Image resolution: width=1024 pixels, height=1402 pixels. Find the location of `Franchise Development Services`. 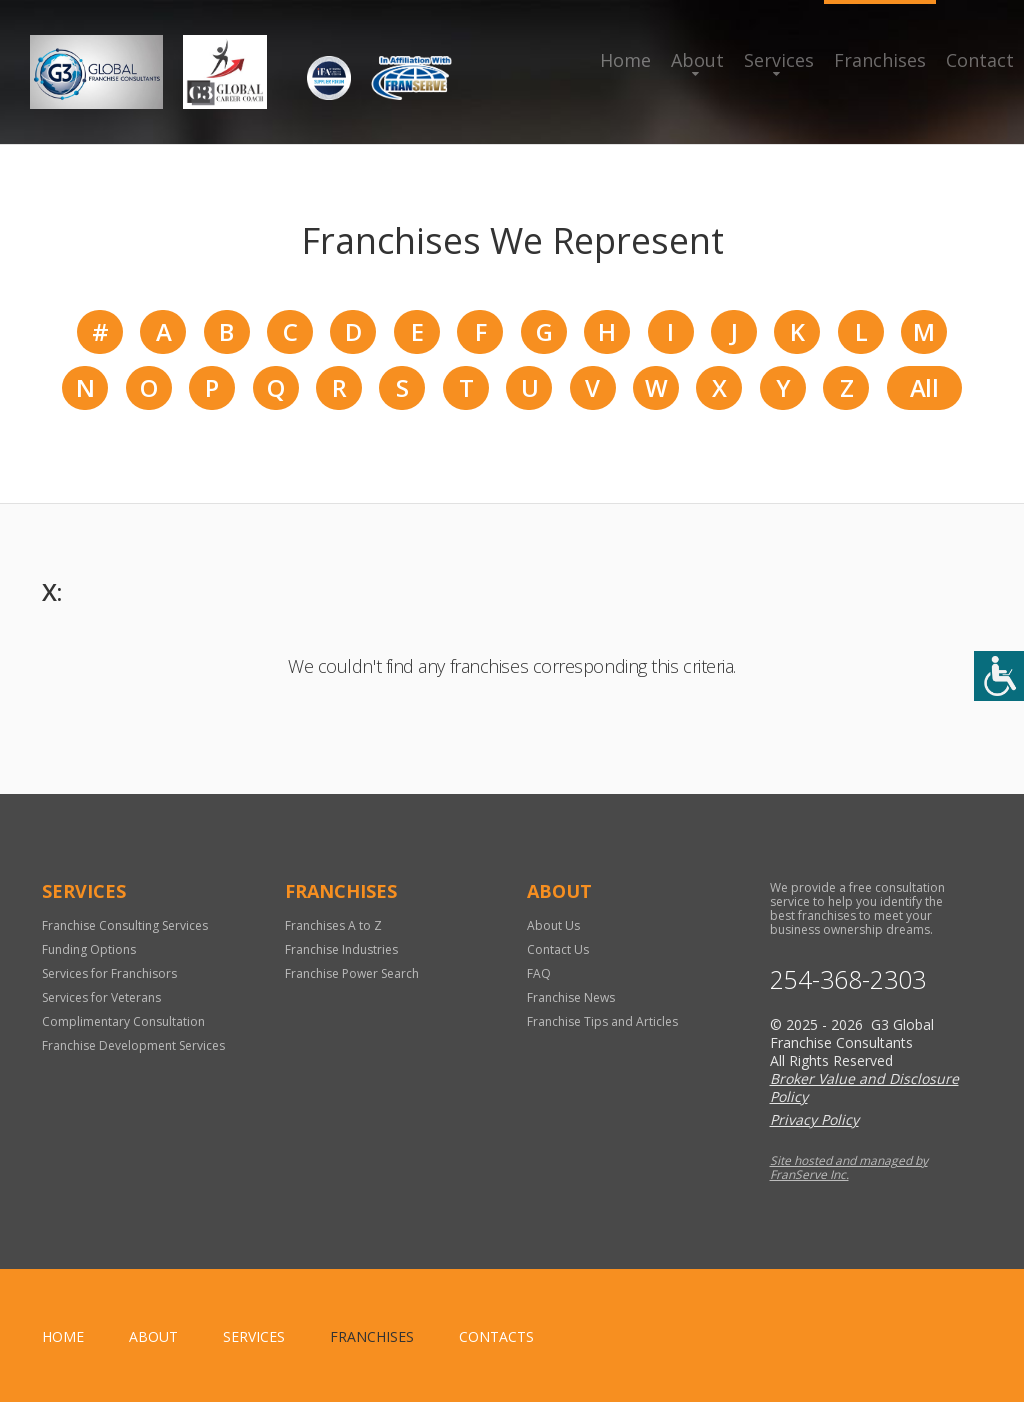

Franchise Development Services is located at coordinates (133, 1045).